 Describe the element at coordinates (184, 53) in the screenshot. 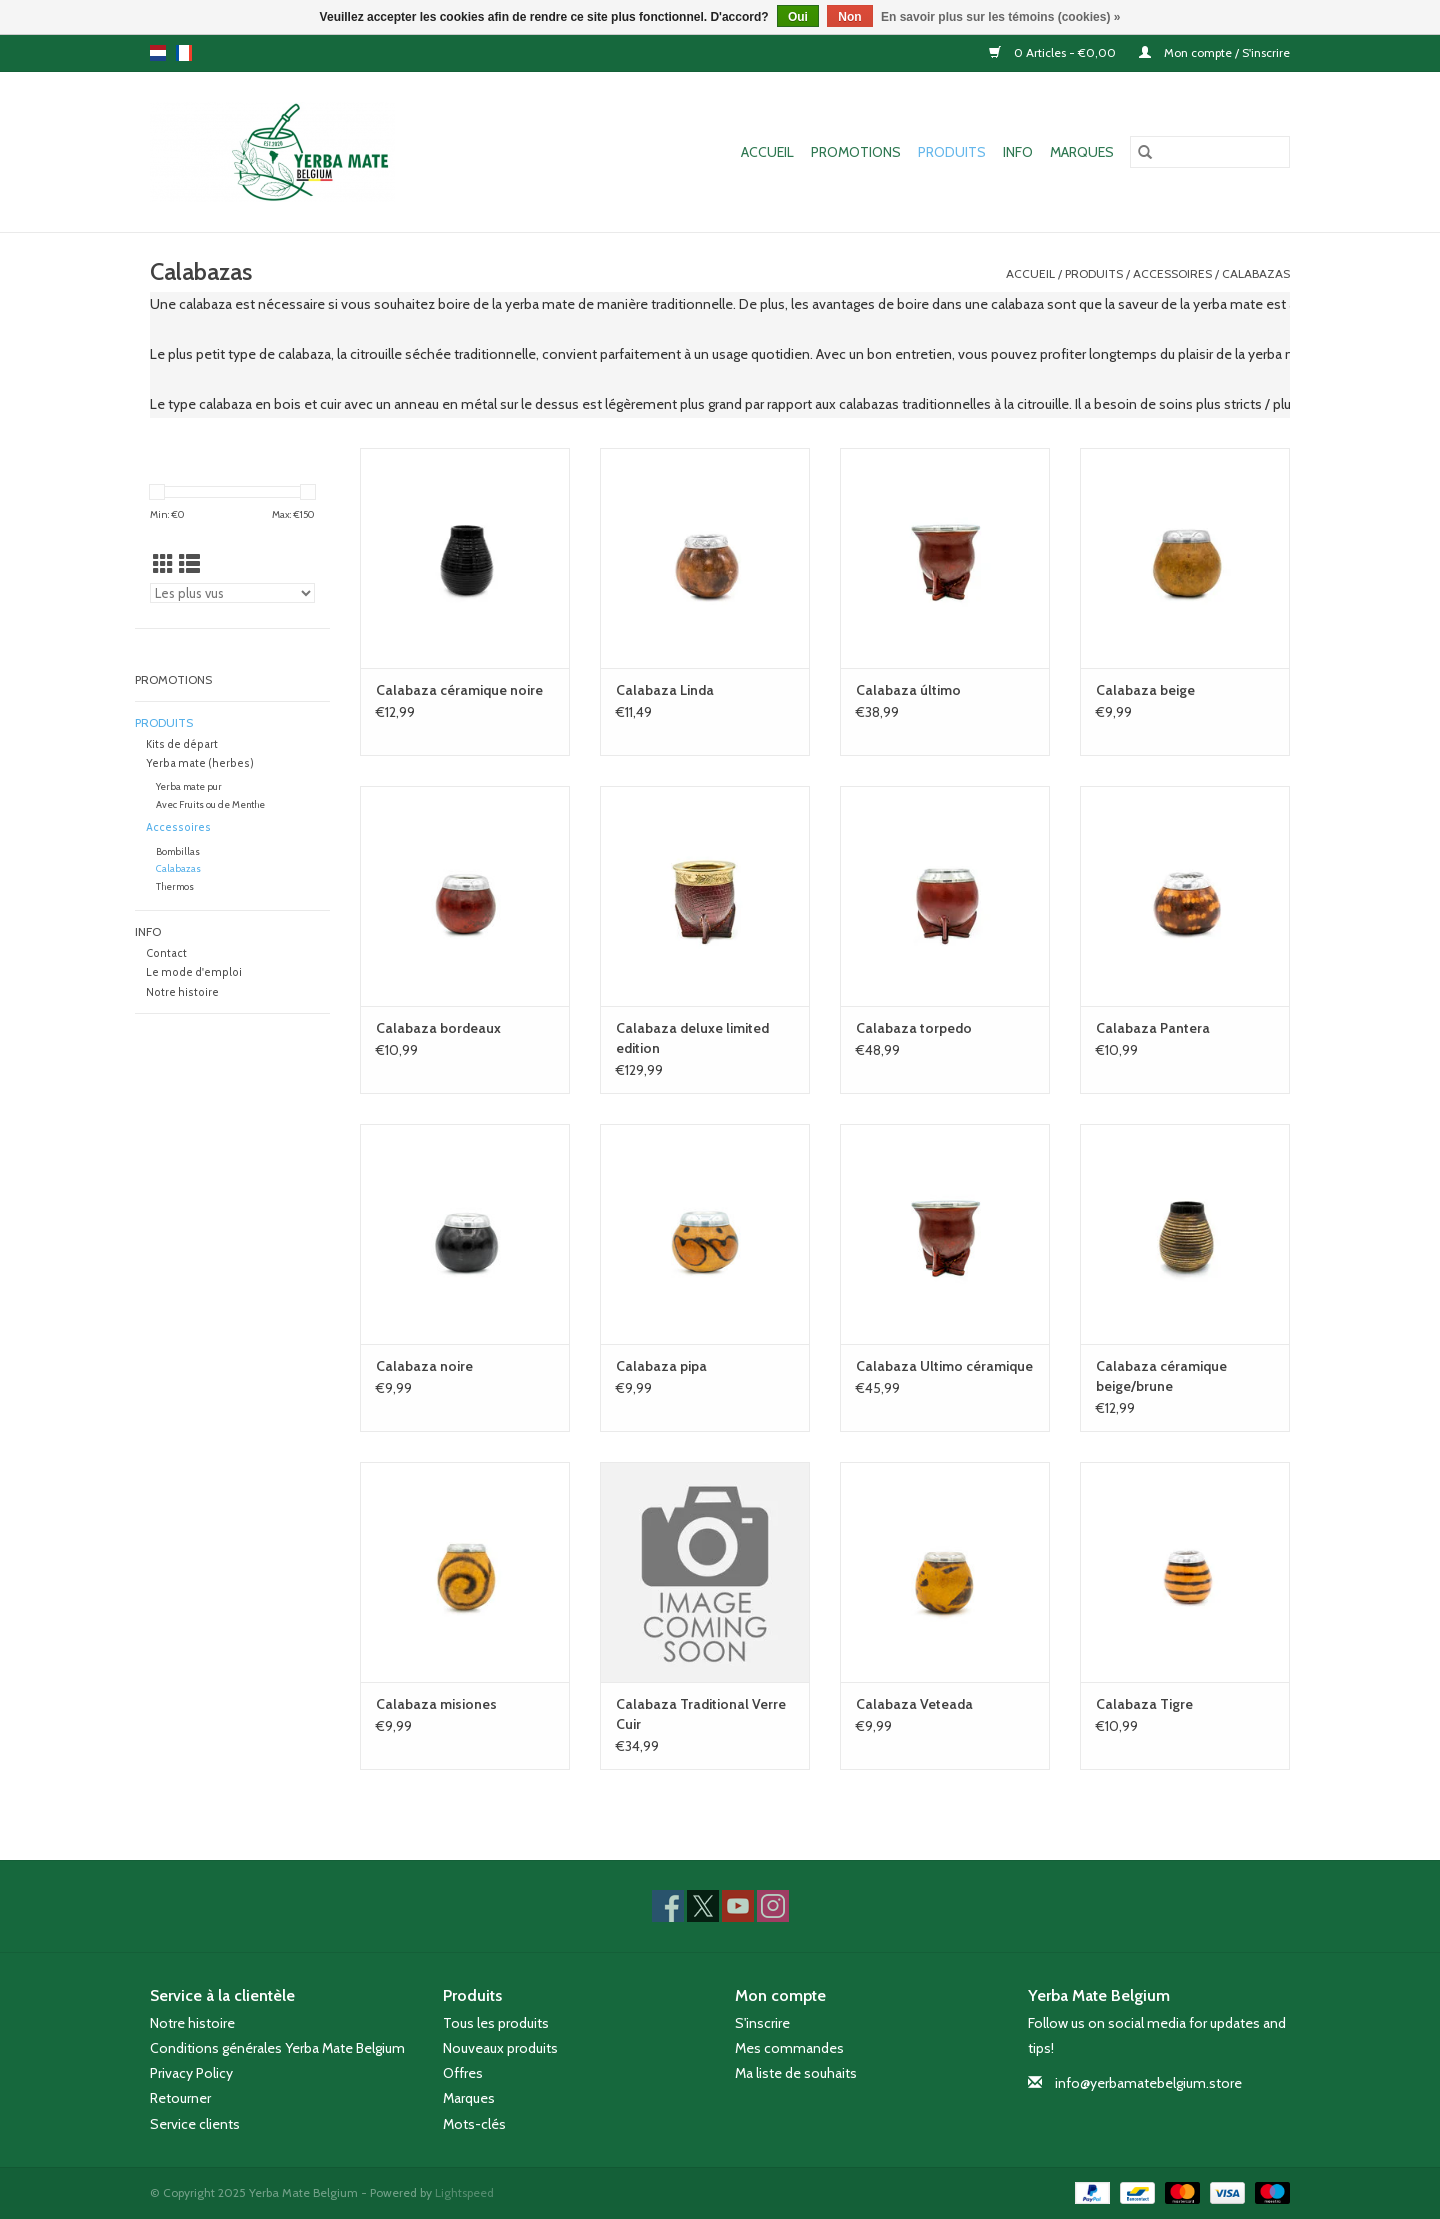

I see `fr` at that location.